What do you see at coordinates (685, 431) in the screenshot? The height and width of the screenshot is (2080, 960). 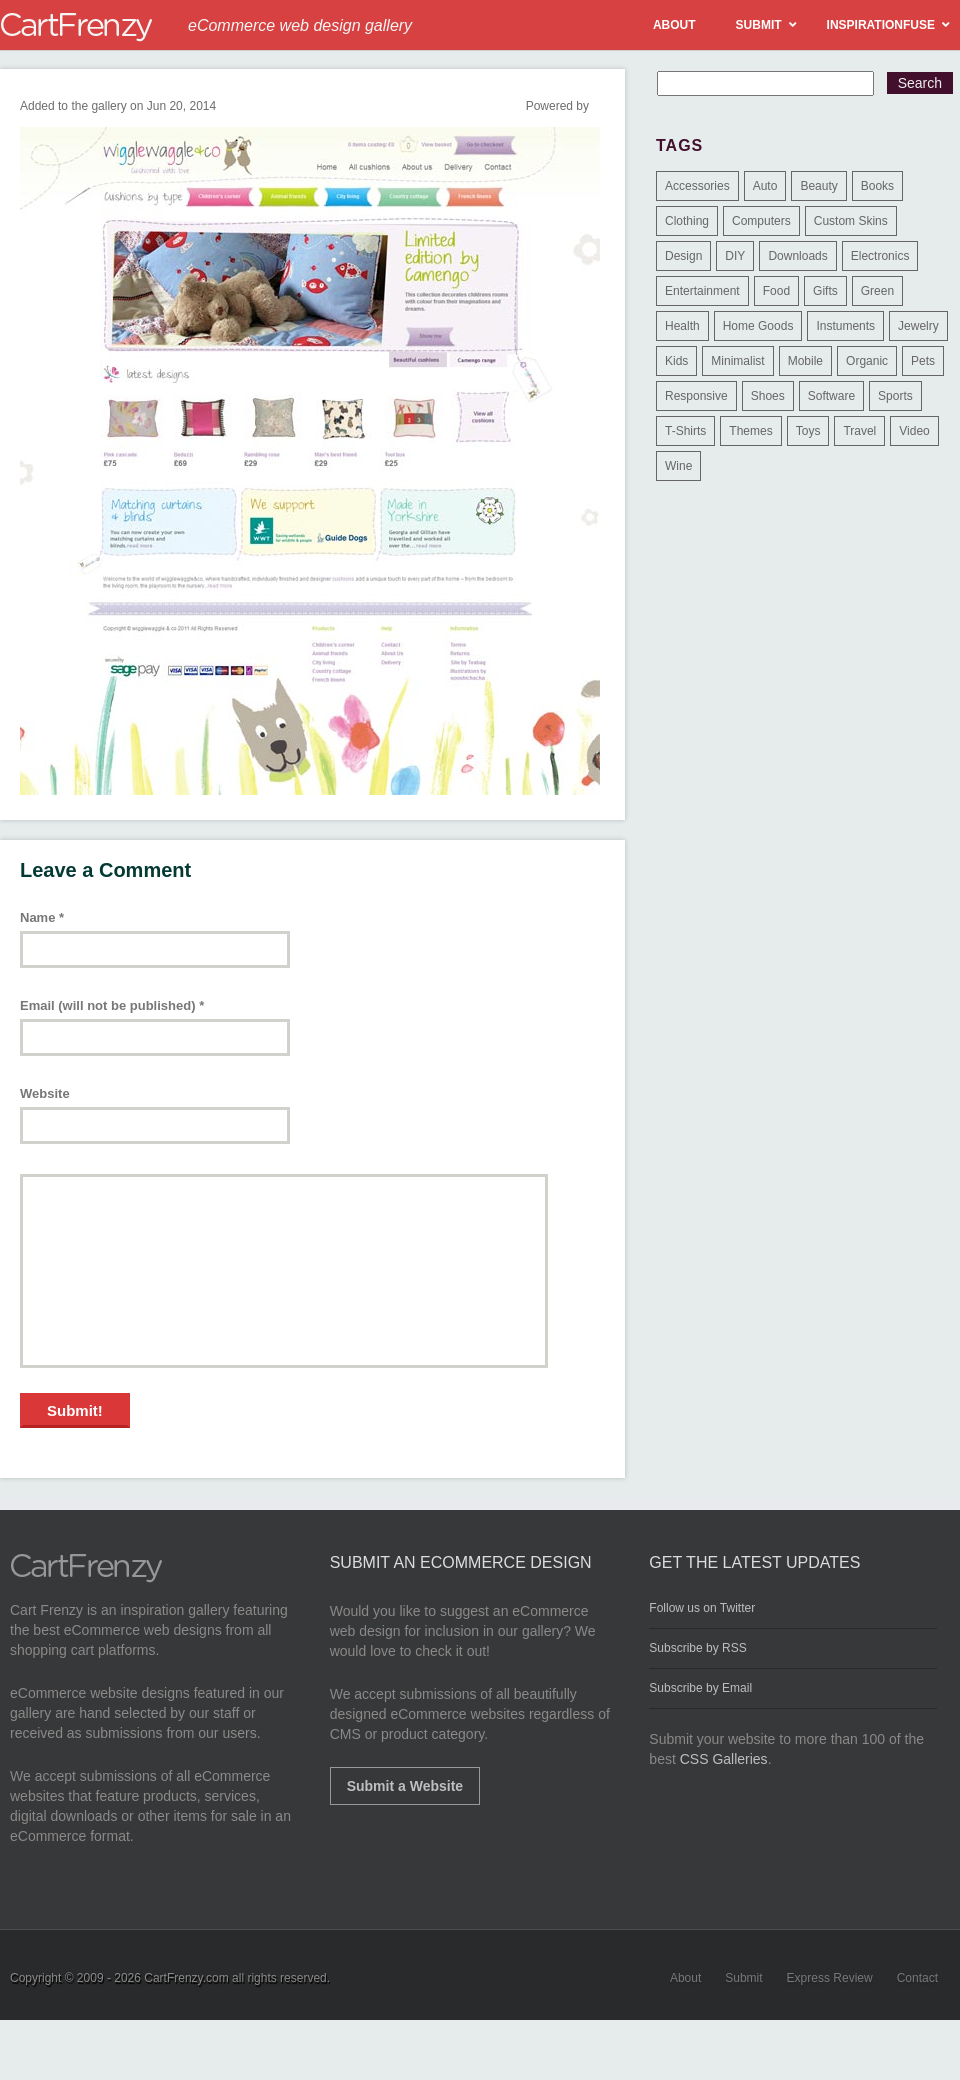 I see `T-Shirts [T-Shirts (140 items)]` at bounding box center [685, 431].